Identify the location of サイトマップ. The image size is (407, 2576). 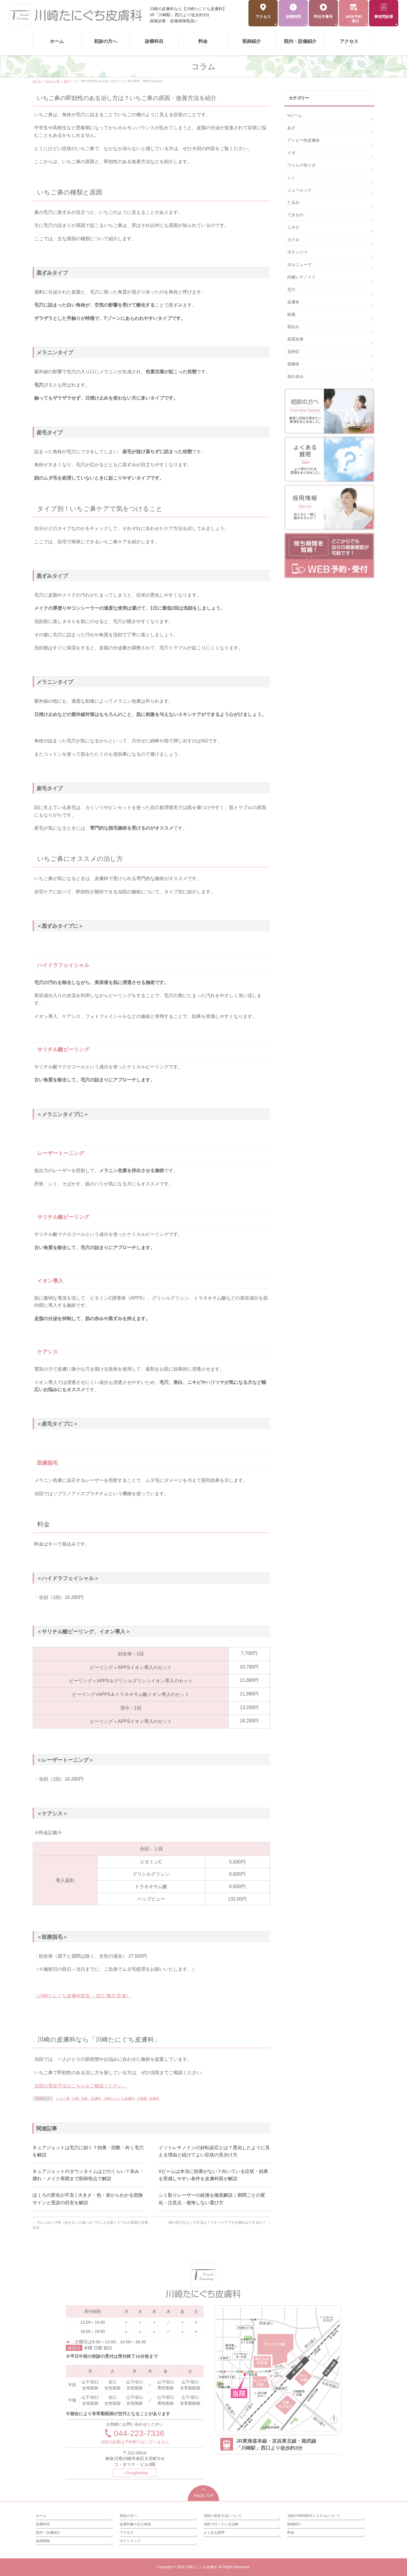
(130, 2541).